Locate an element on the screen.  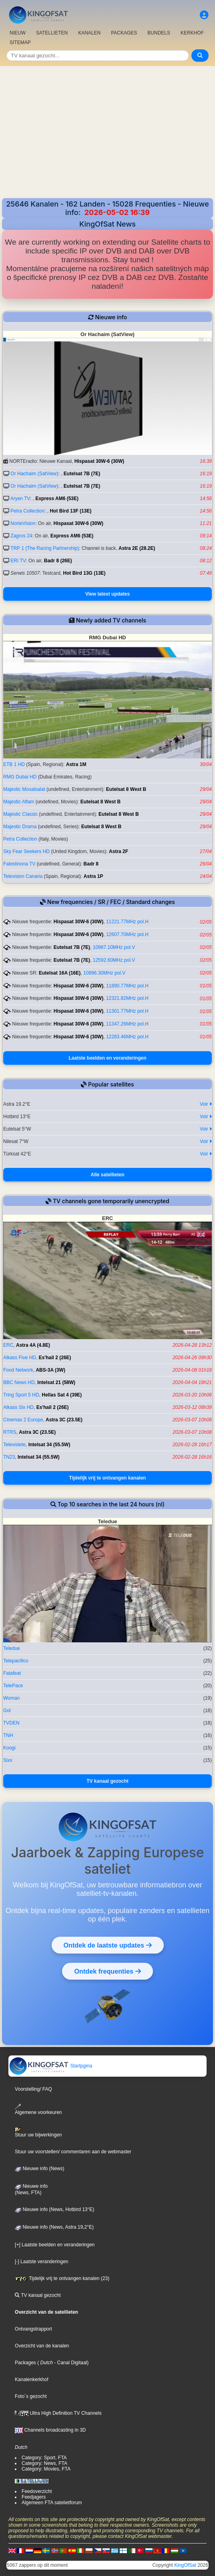
Astra 2E (28.2E) is located at coordinates (137, 548).